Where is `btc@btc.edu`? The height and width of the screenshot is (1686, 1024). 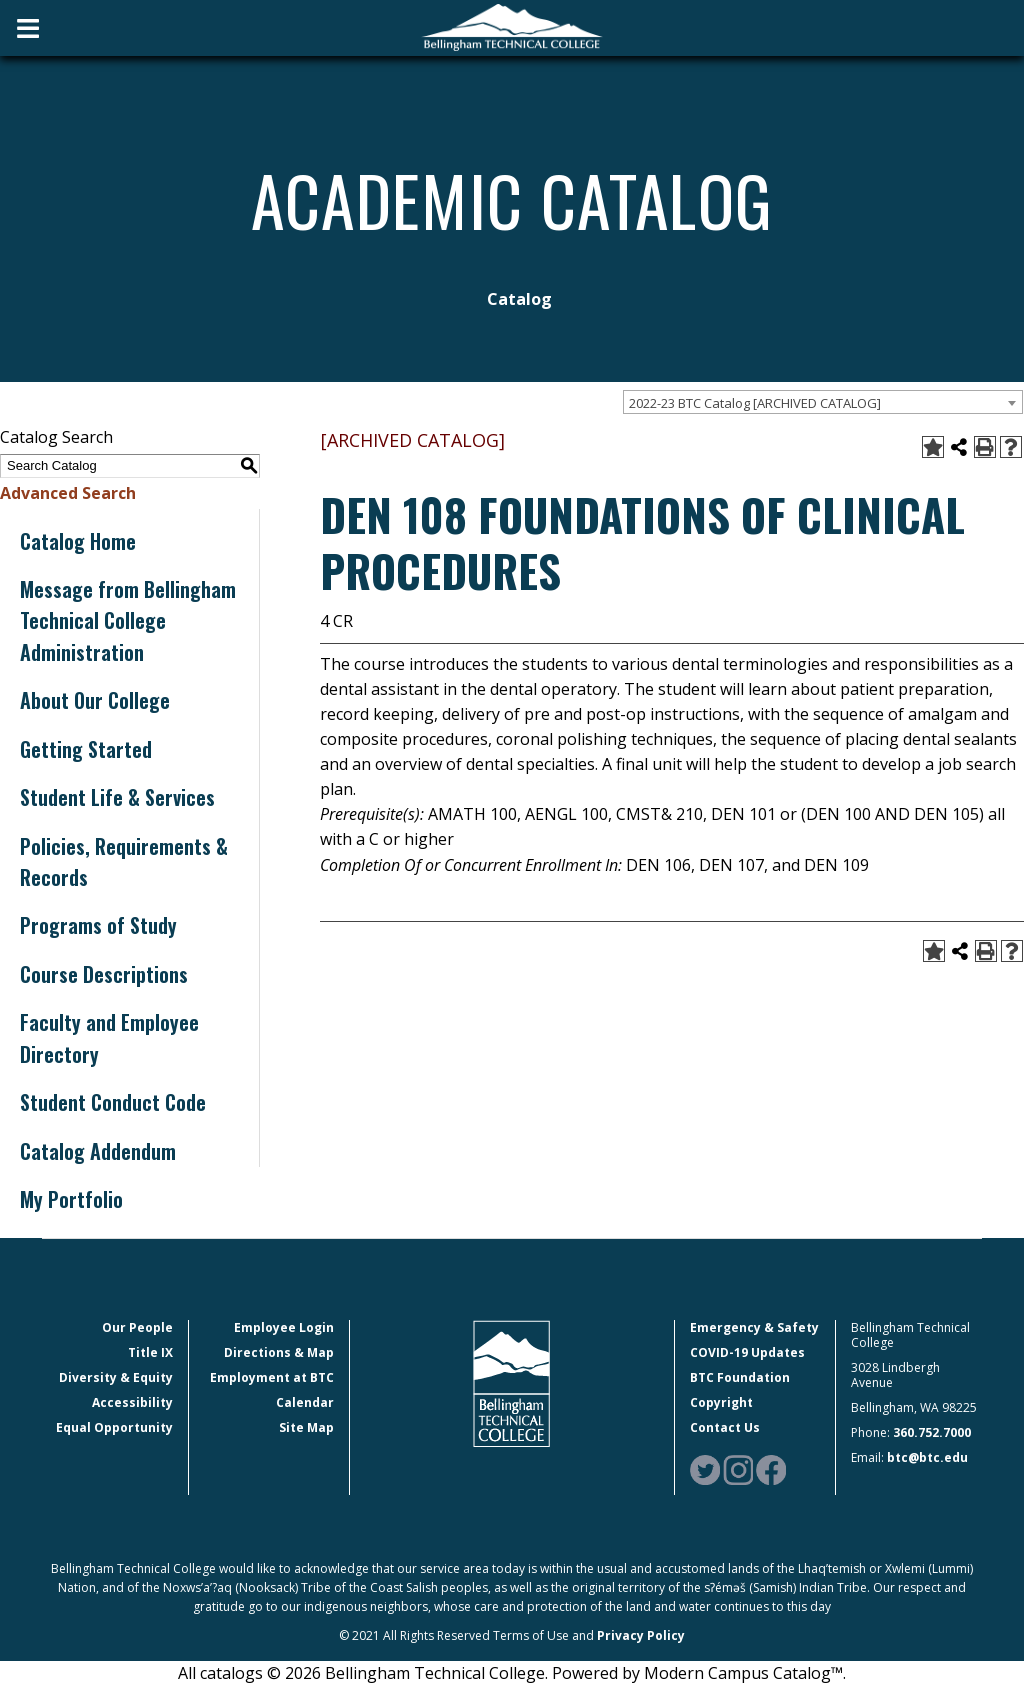
btc@btc.edu is located at coordinates (927, 1457).